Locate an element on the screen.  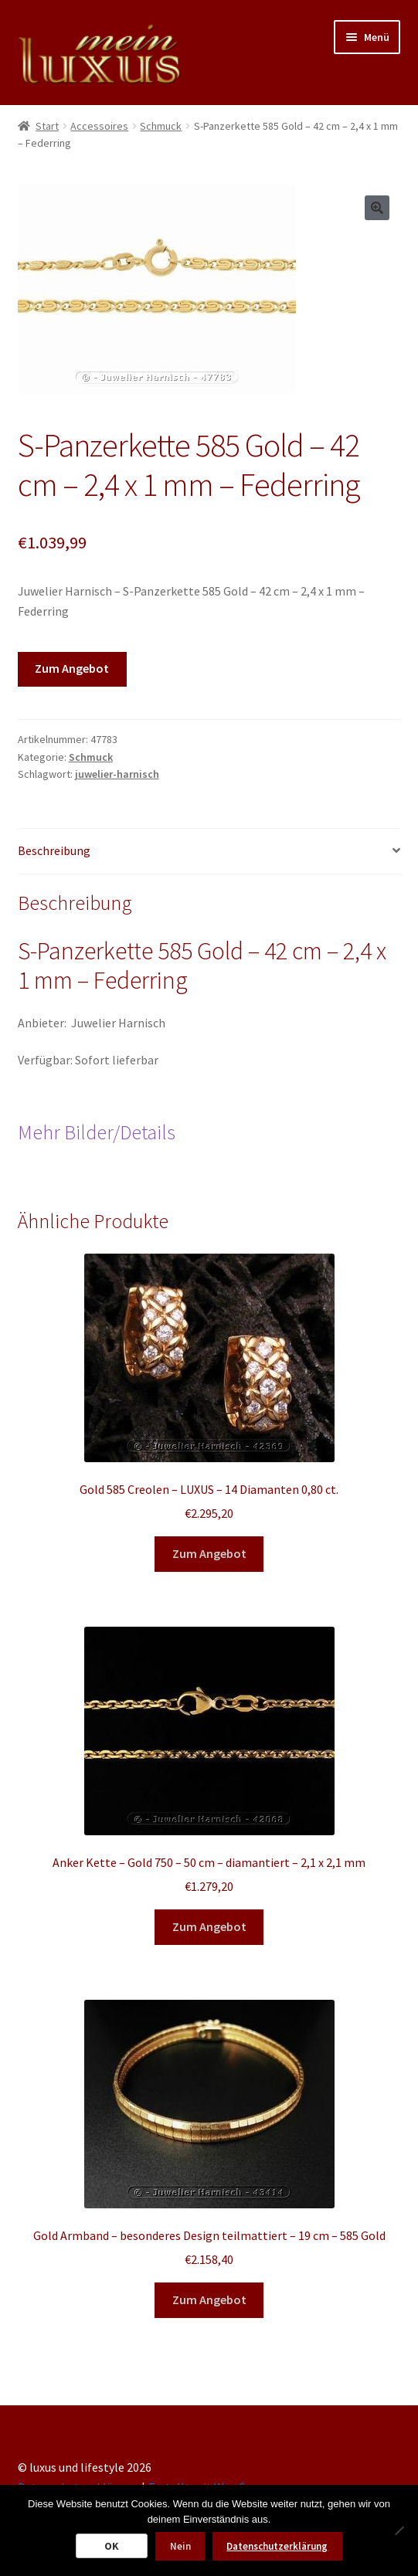
Datenschutzerklärung is located at coordinates (277, 2546).